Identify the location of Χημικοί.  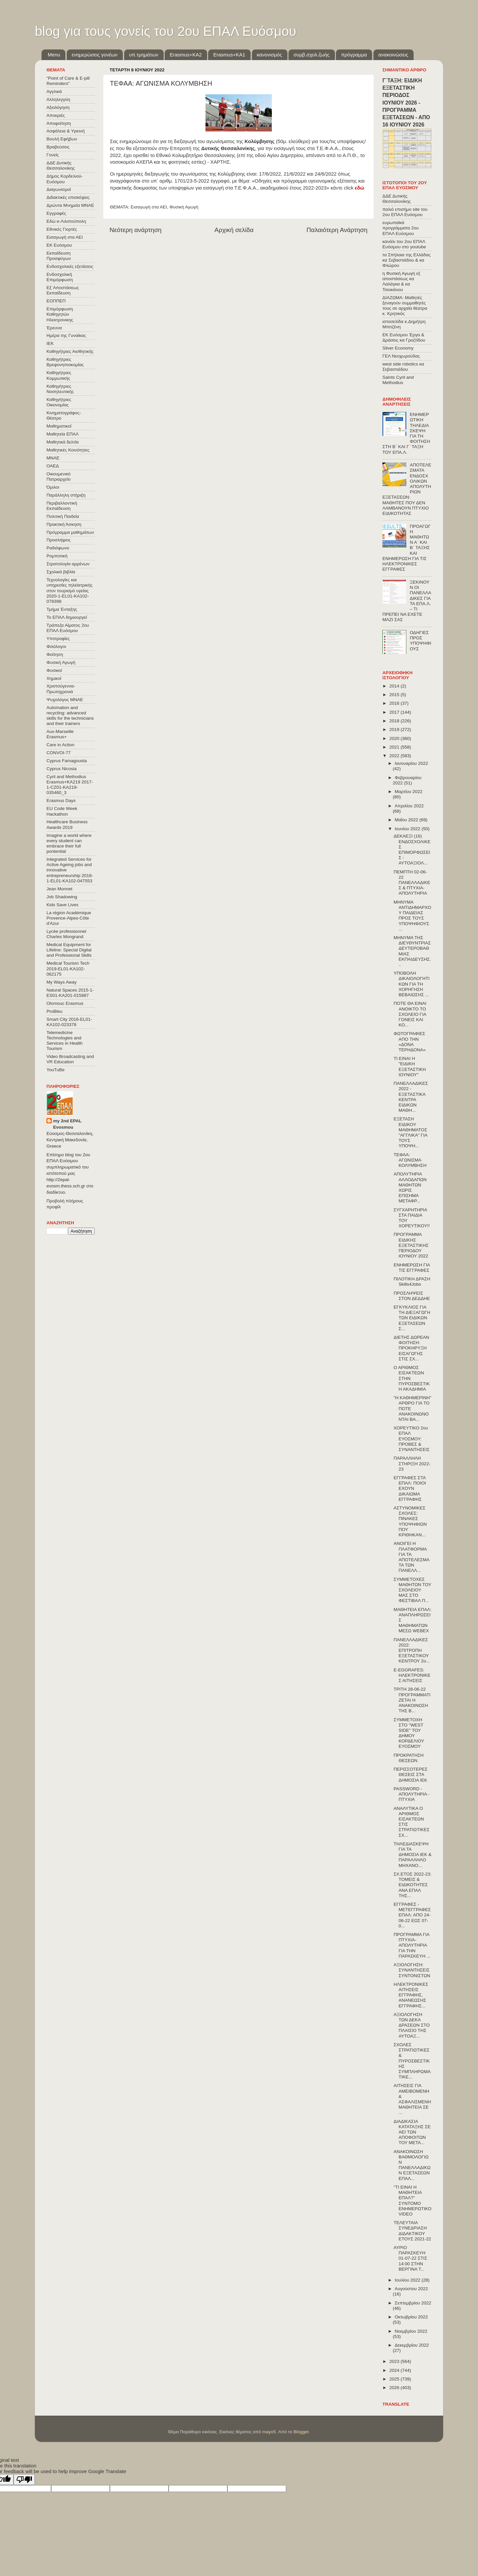
(53, 678).